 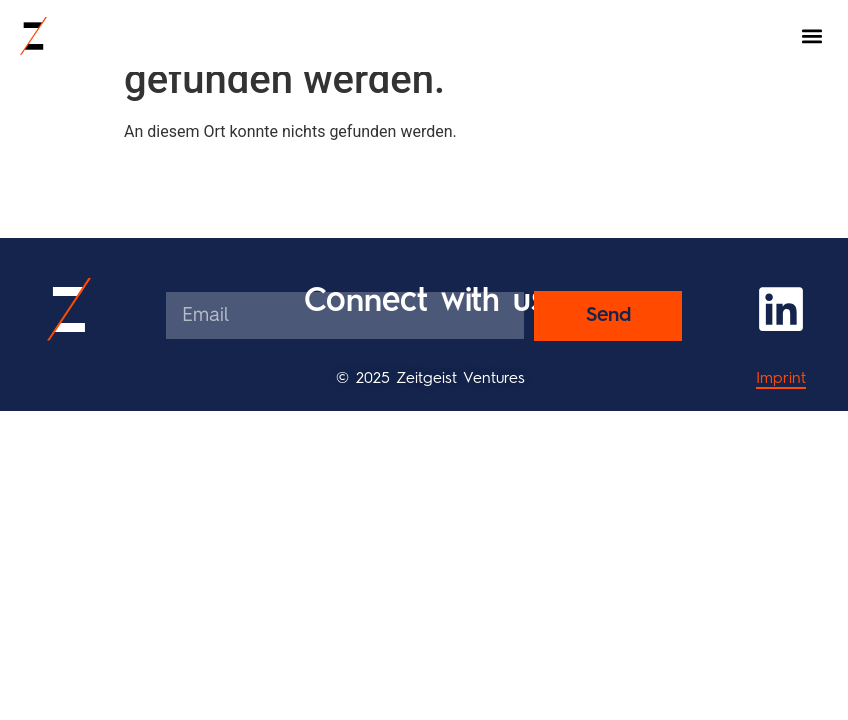 I want to click on [button], so click(x=811, y=36).